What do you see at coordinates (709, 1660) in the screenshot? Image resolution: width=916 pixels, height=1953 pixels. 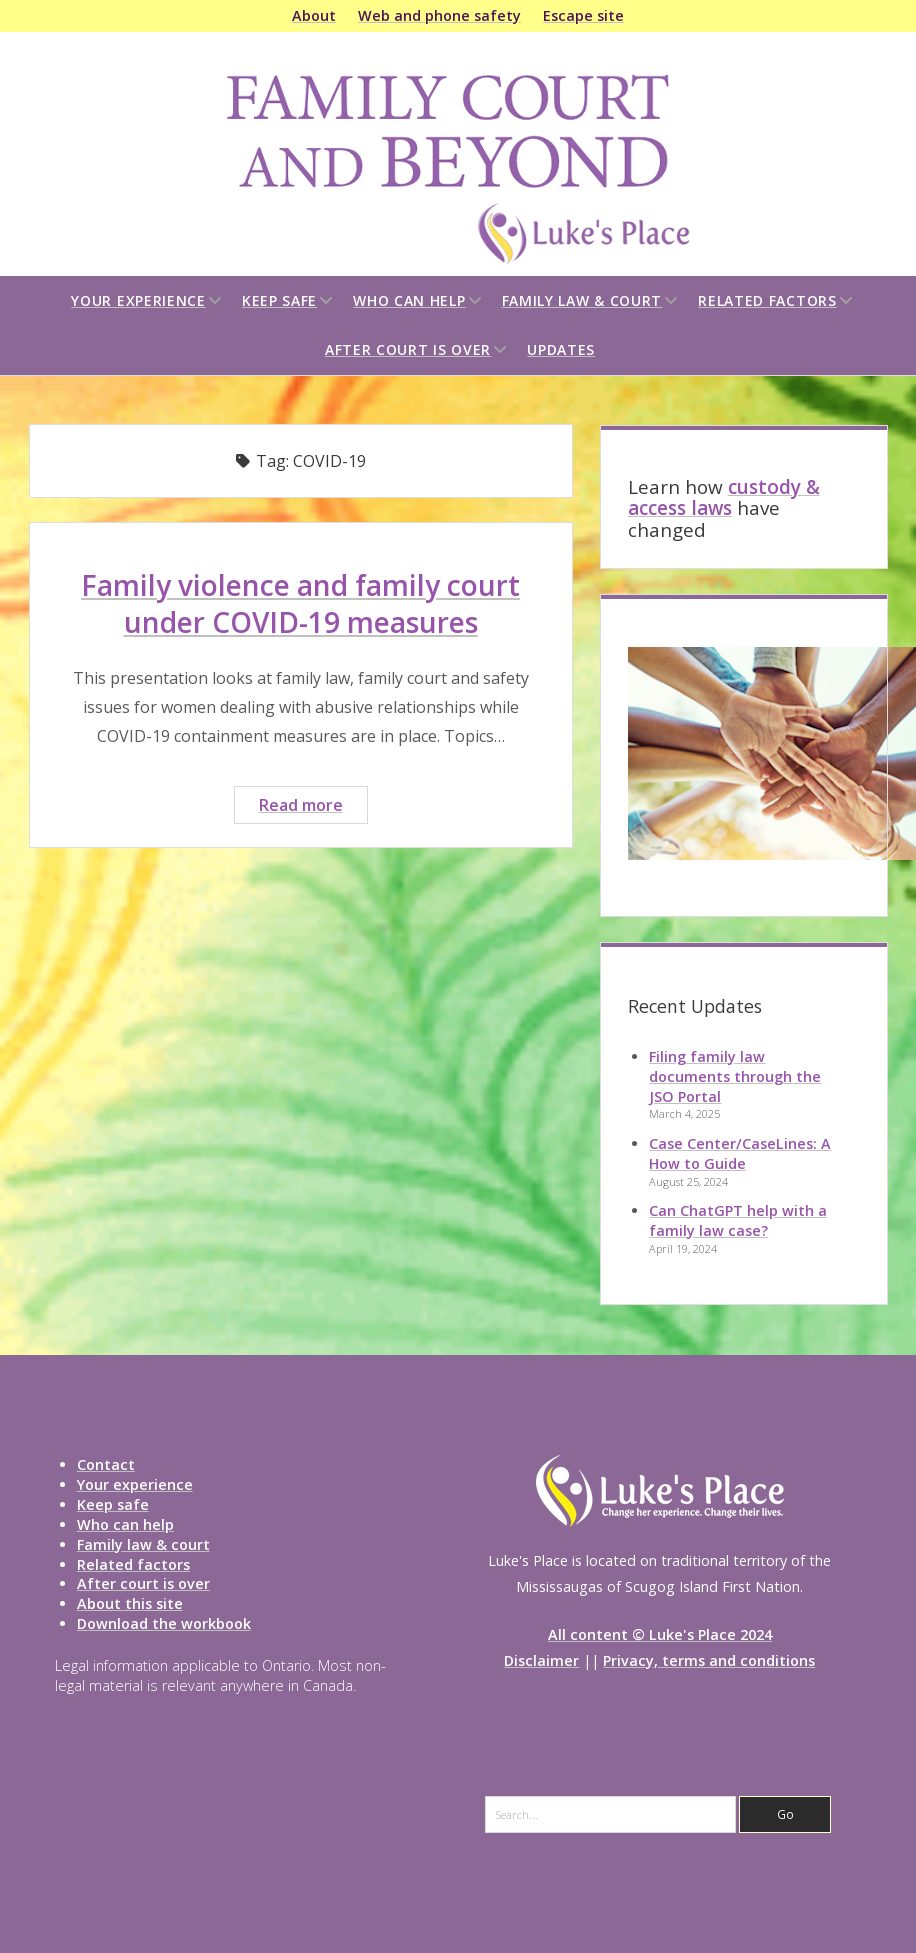 I see `Privacy, terms and conditions` at bounding box center [709, 1660].